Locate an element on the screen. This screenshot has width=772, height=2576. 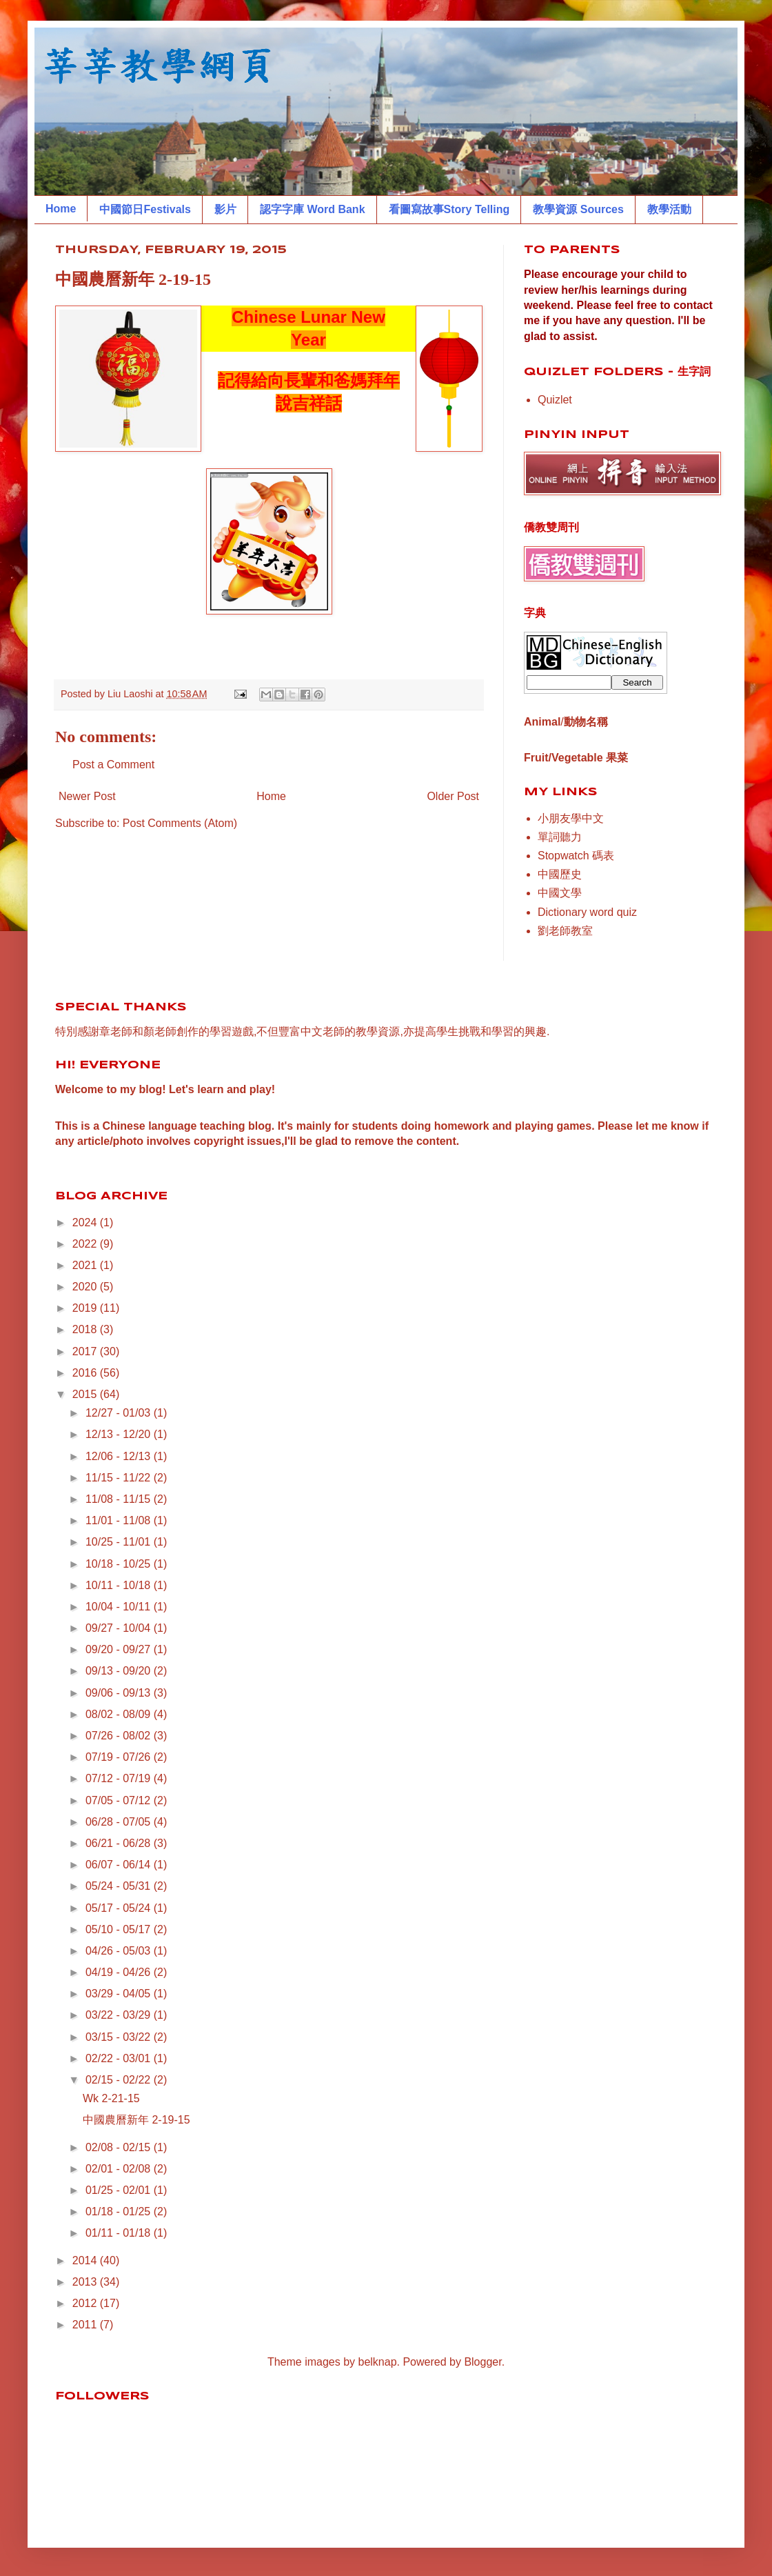
07/12 - 07/19 is located at coordinates (119, 1778).